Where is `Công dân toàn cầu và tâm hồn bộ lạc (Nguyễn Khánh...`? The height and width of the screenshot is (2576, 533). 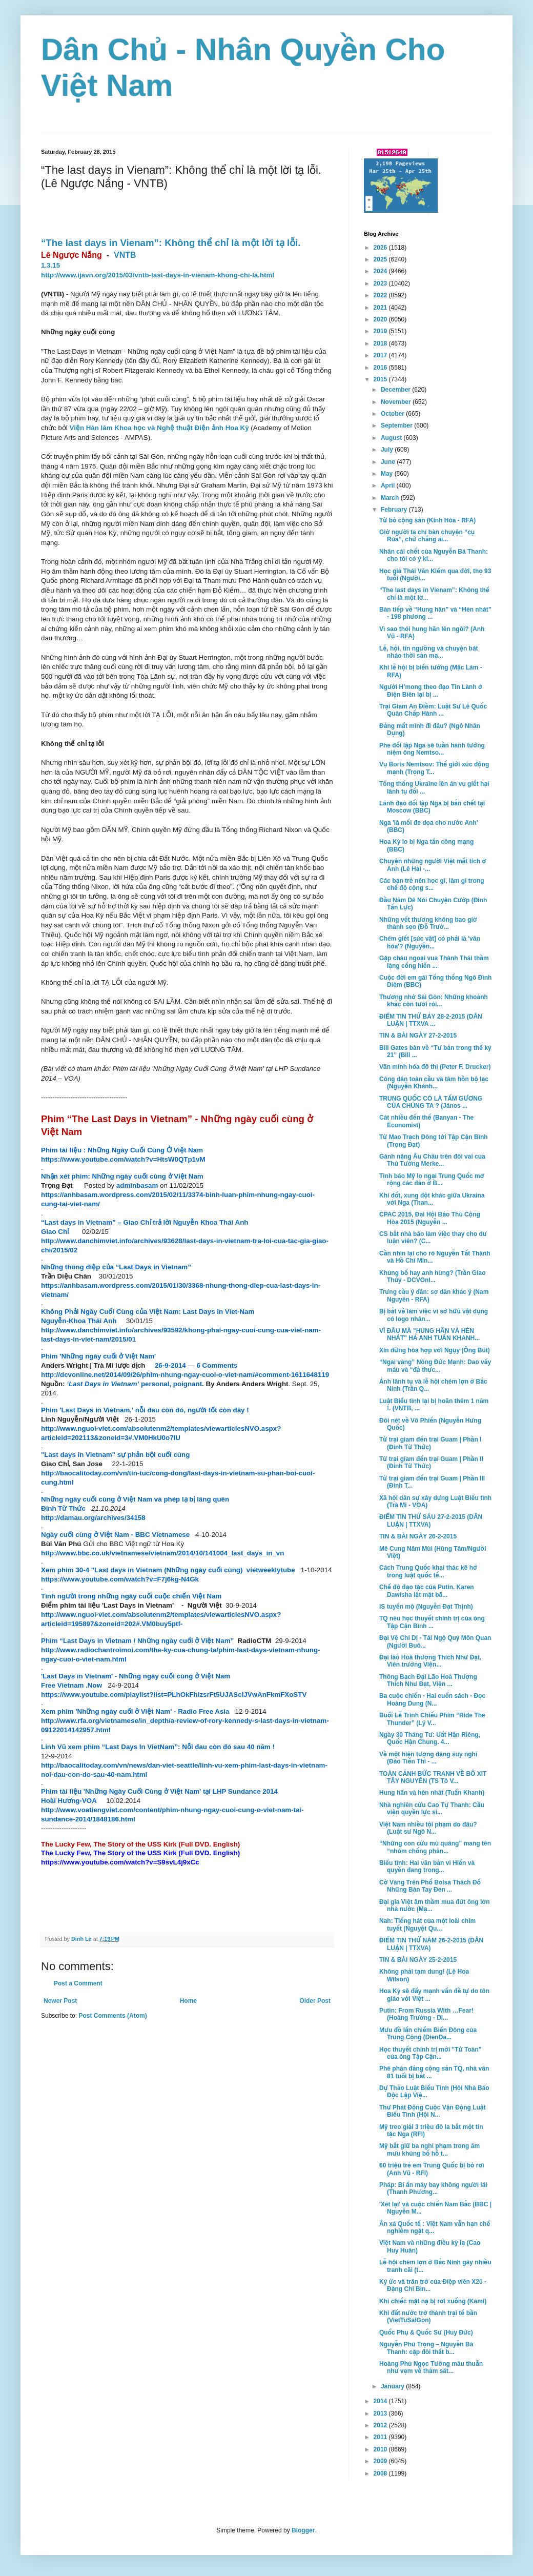 Công dân toàn cầu và tâm hồn bộ lạc (Nguyễn Khánh... is located at coordinates (433, 1083).